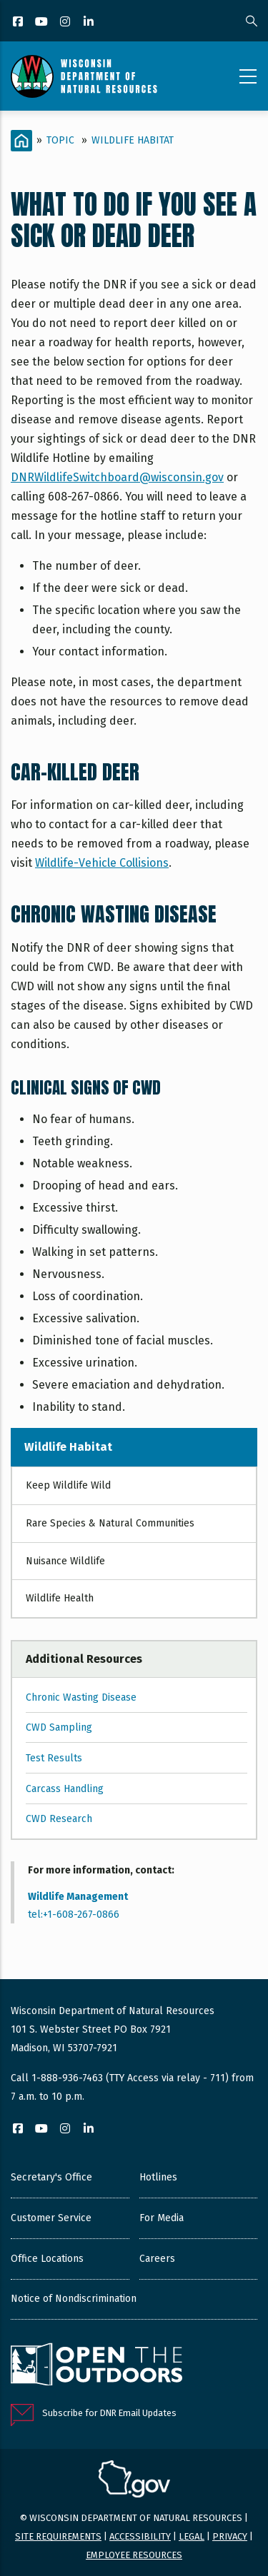 The width and height of the screenshot is (268, 2576). Describe the element at coordinates (102, 863) in the screenshot. I see `Wildlife-Vehicle Collisions` at that location.